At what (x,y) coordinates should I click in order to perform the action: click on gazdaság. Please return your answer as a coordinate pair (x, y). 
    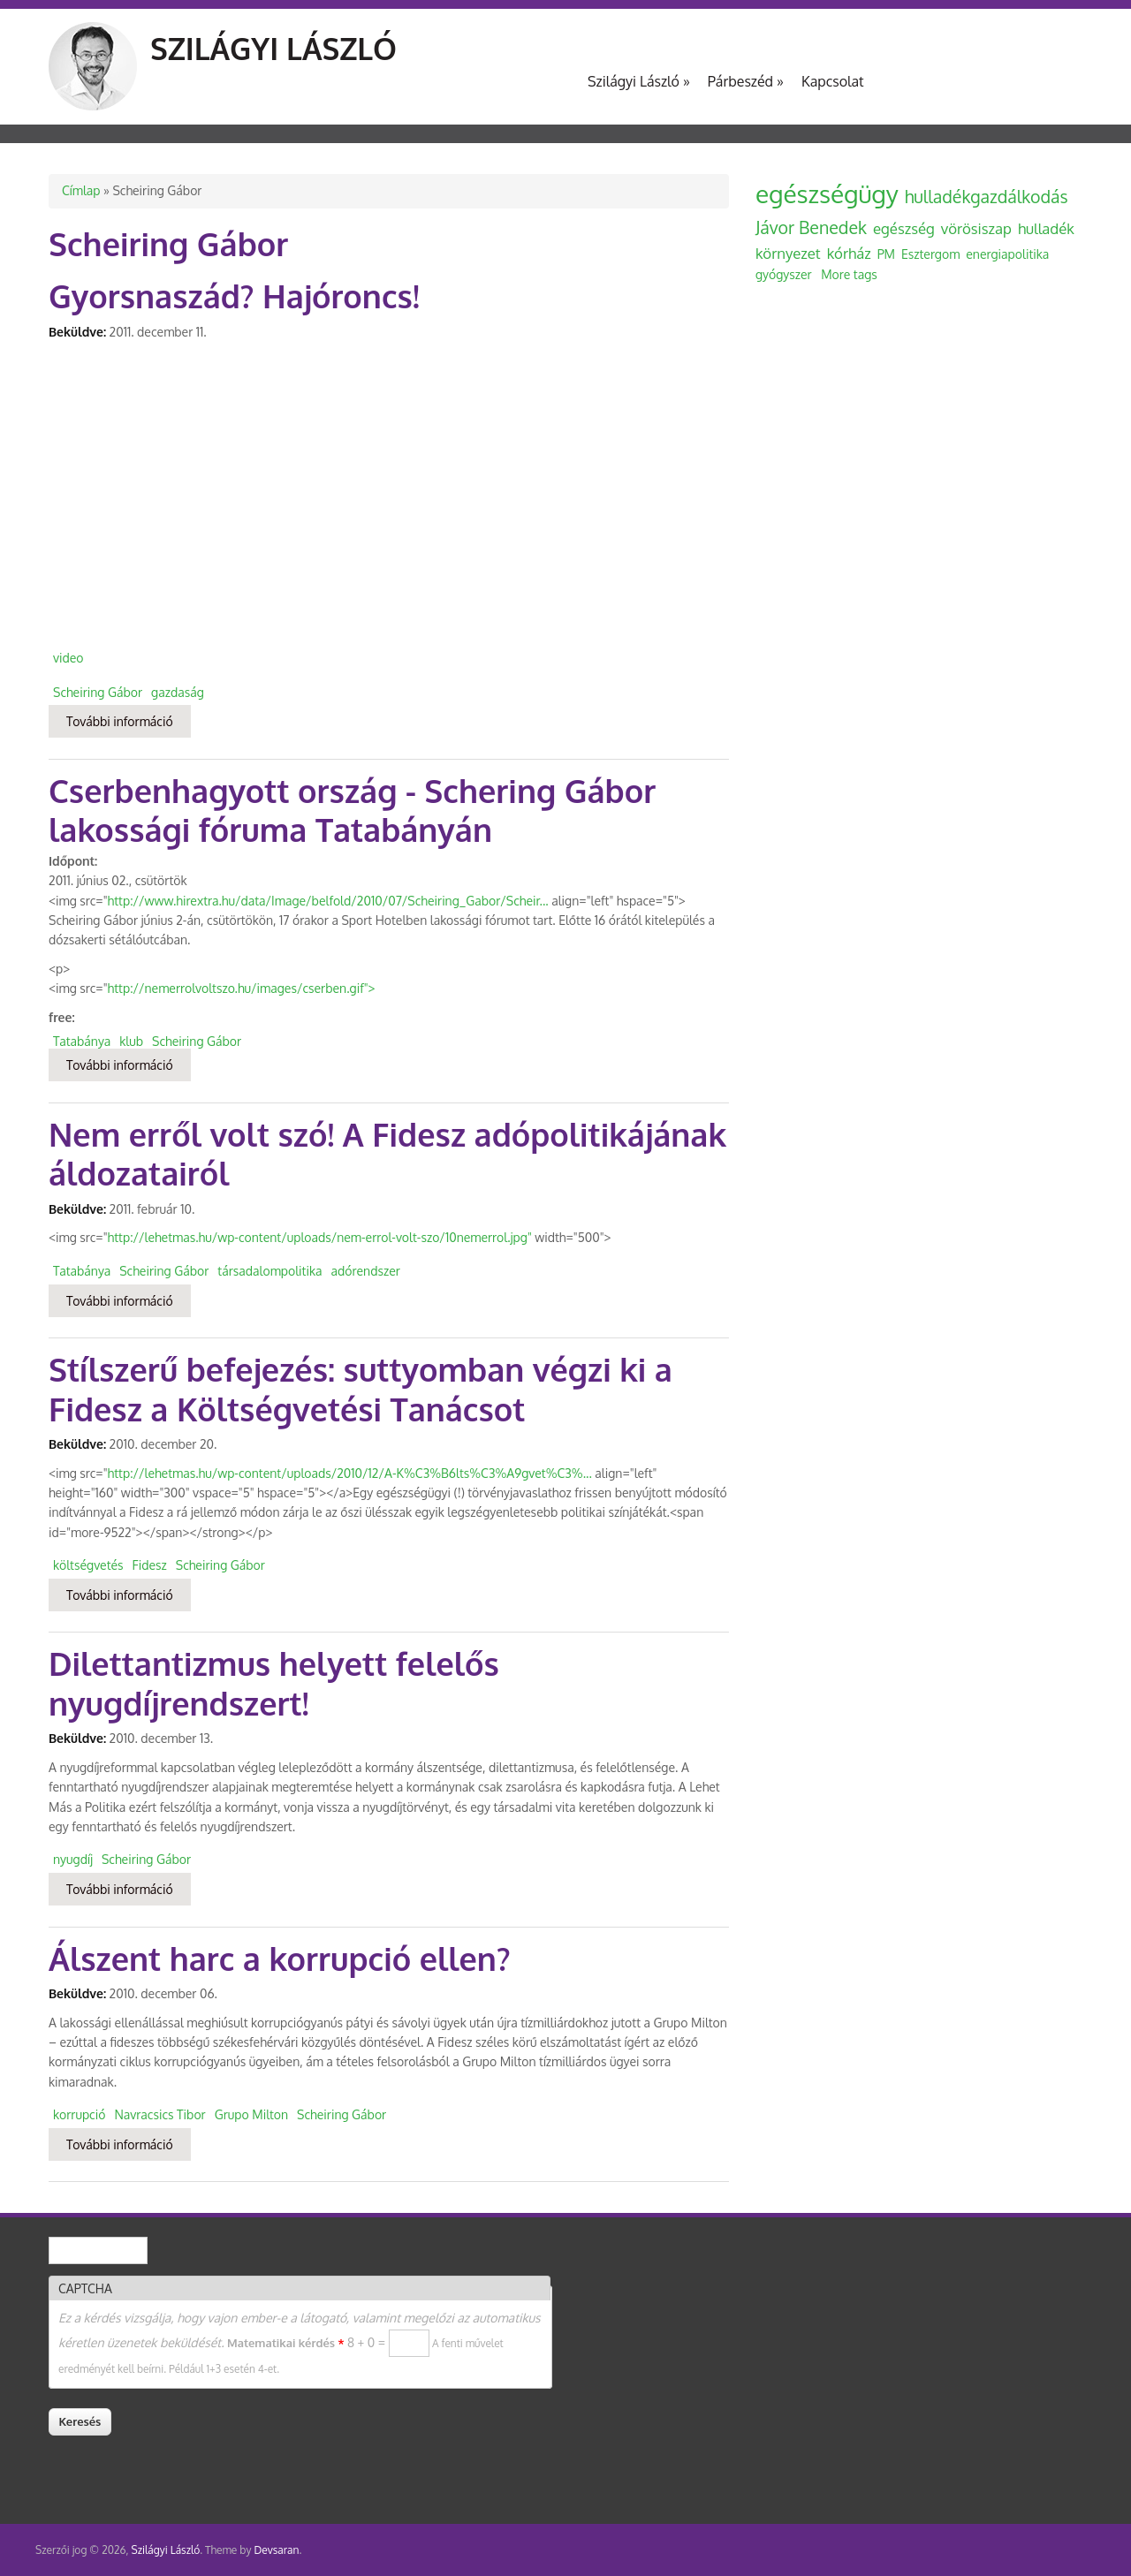
    Looking at the image, I should click on (177, 692).